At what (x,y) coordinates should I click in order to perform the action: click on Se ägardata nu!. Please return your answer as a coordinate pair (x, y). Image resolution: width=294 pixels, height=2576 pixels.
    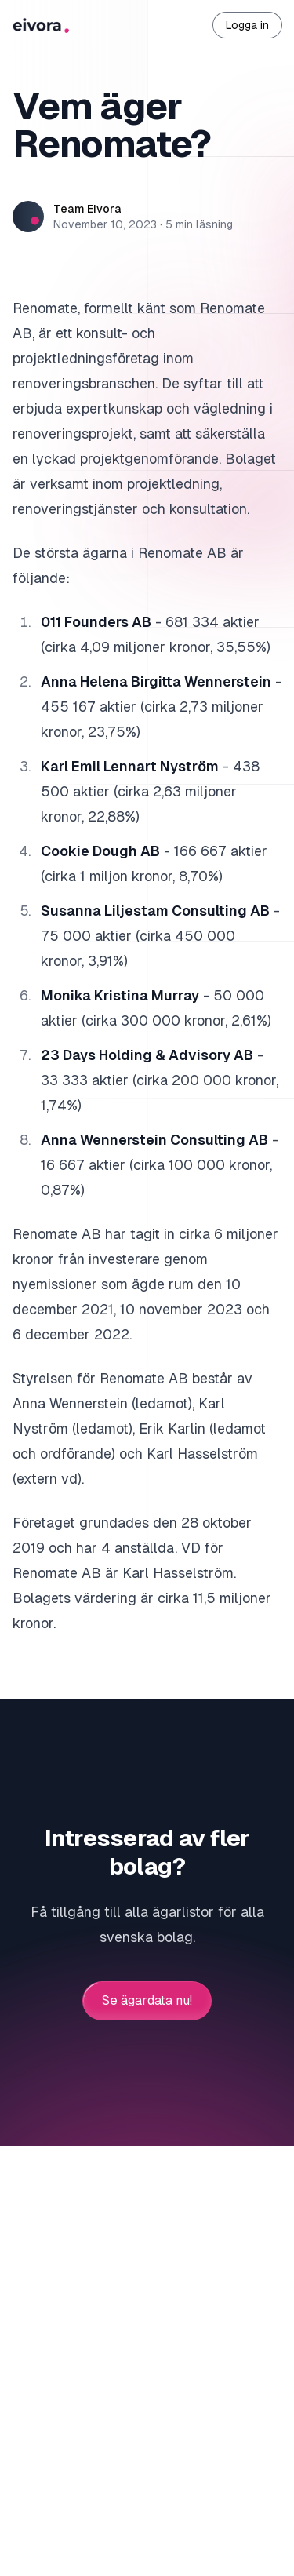
    Looking at the image, I should click on (147, 2001).